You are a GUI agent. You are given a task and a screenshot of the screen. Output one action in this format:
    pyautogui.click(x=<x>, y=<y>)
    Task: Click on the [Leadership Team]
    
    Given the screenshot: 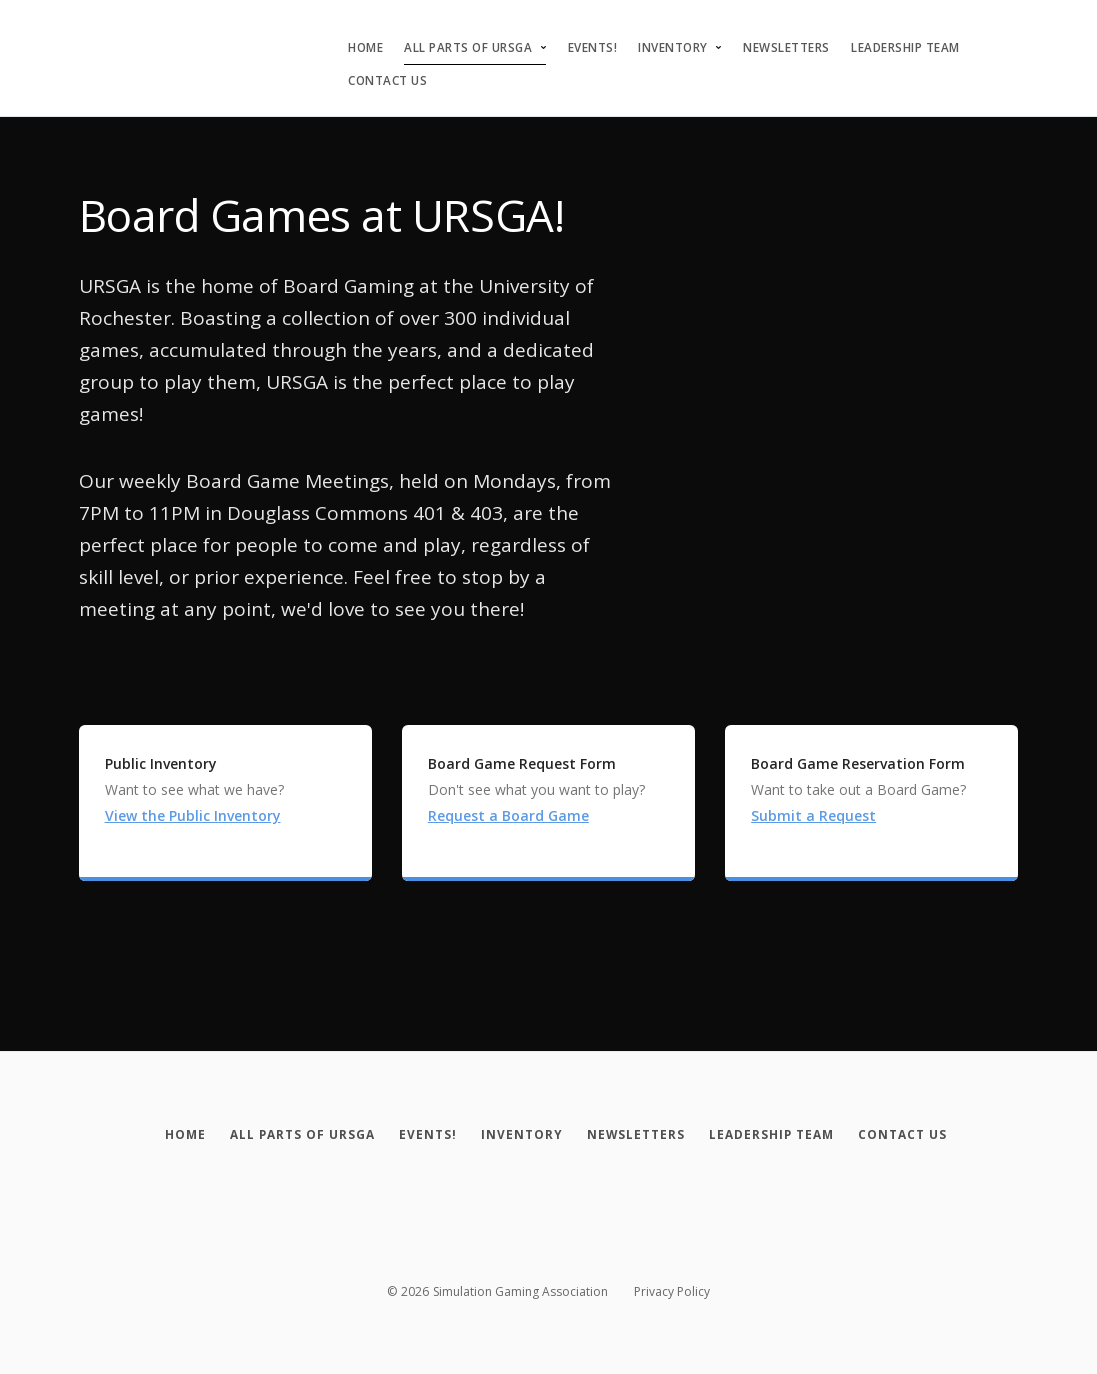 What is the action you would take?
    pyautogui.click(x=782, y=1135)
    